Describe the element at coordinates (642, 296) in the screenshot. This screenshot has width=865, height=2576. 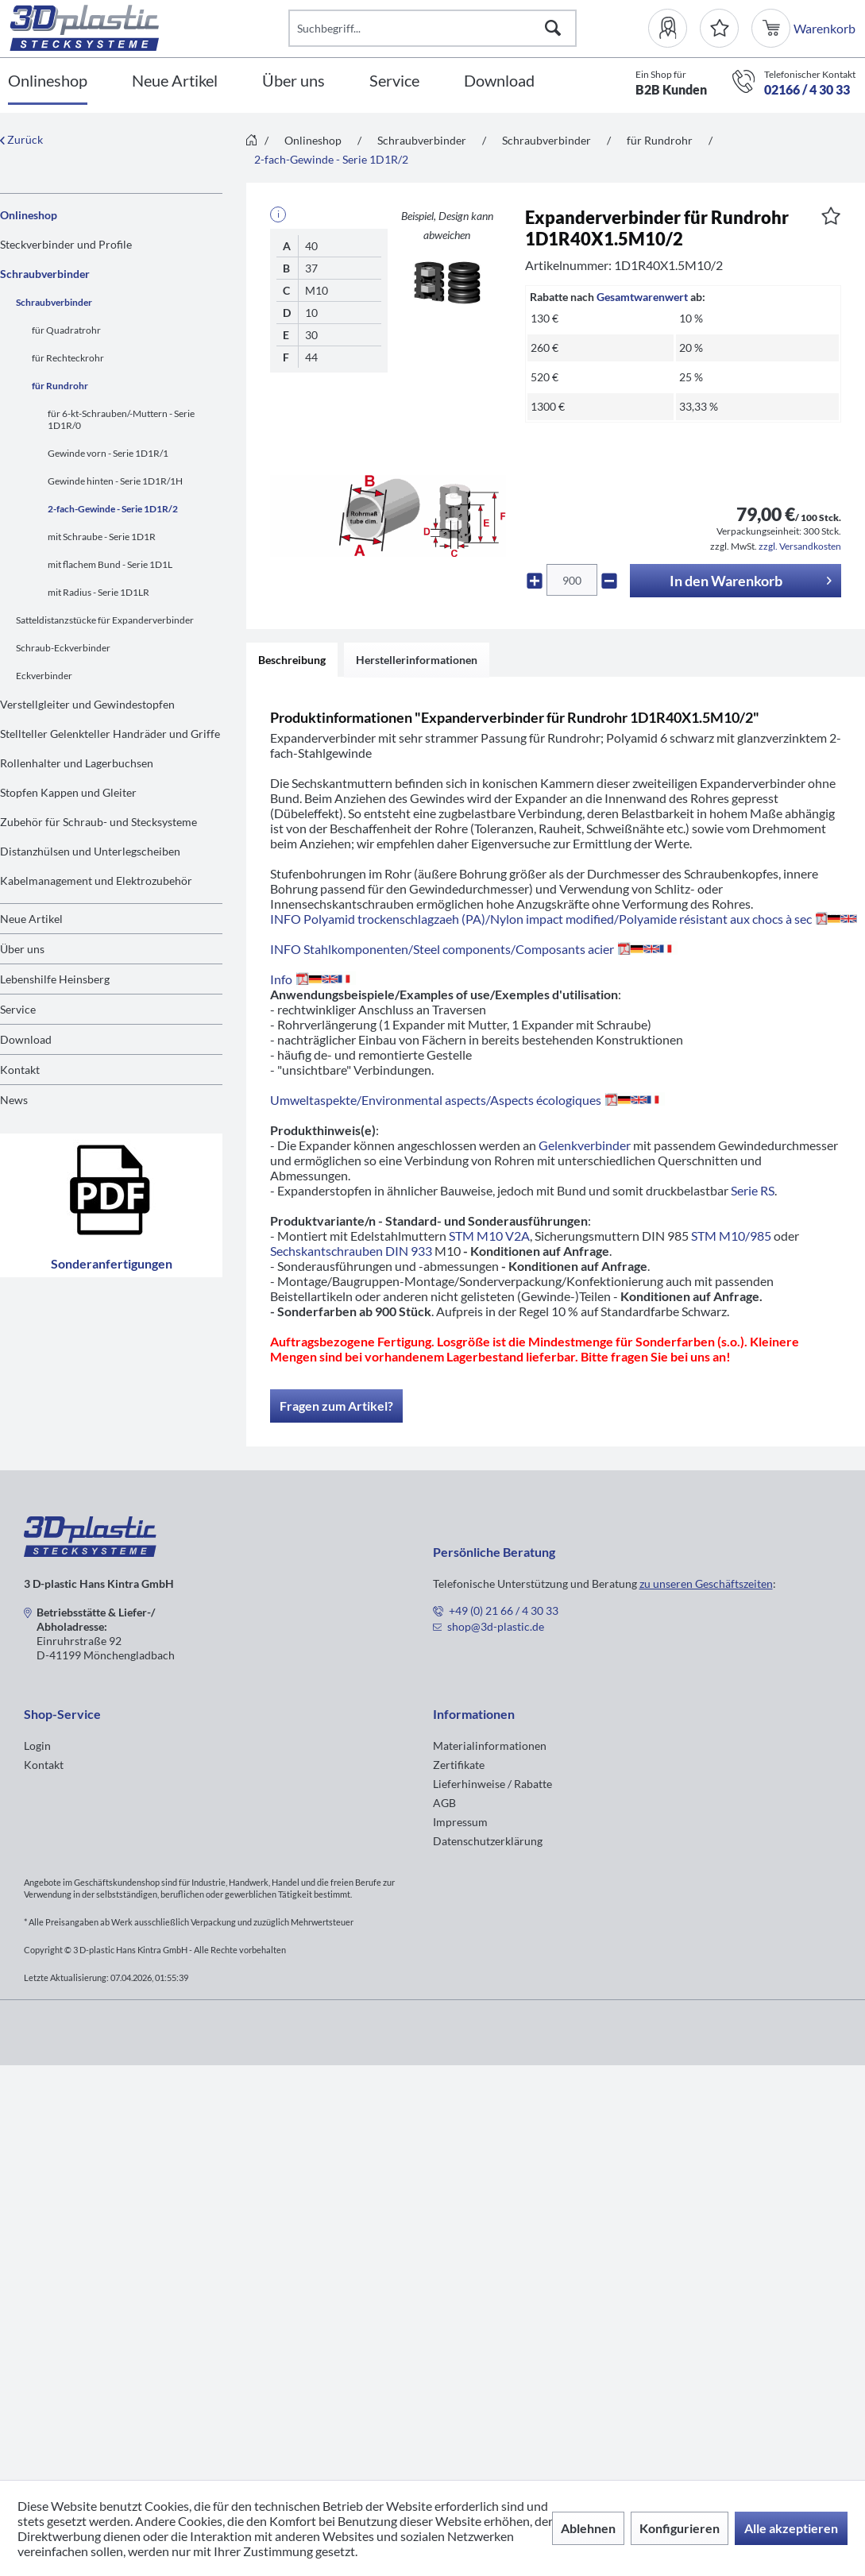
I see `Gesamtwarenwert` at that location.